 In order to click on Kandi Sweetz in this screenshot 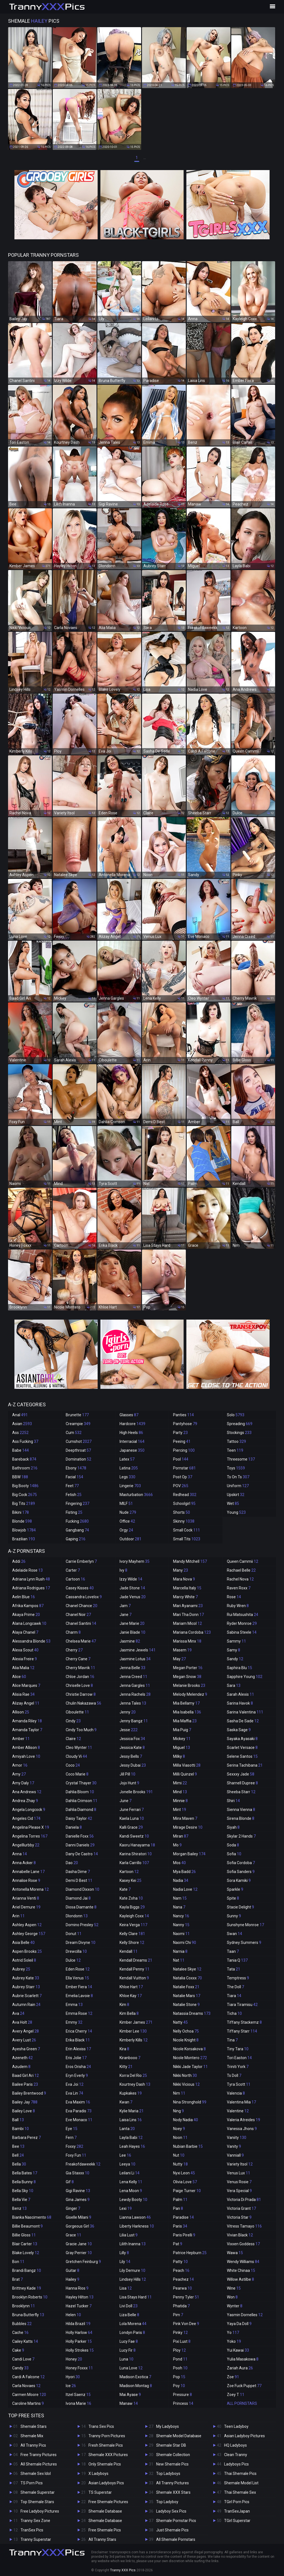, I will do `click(134, 1836)`.